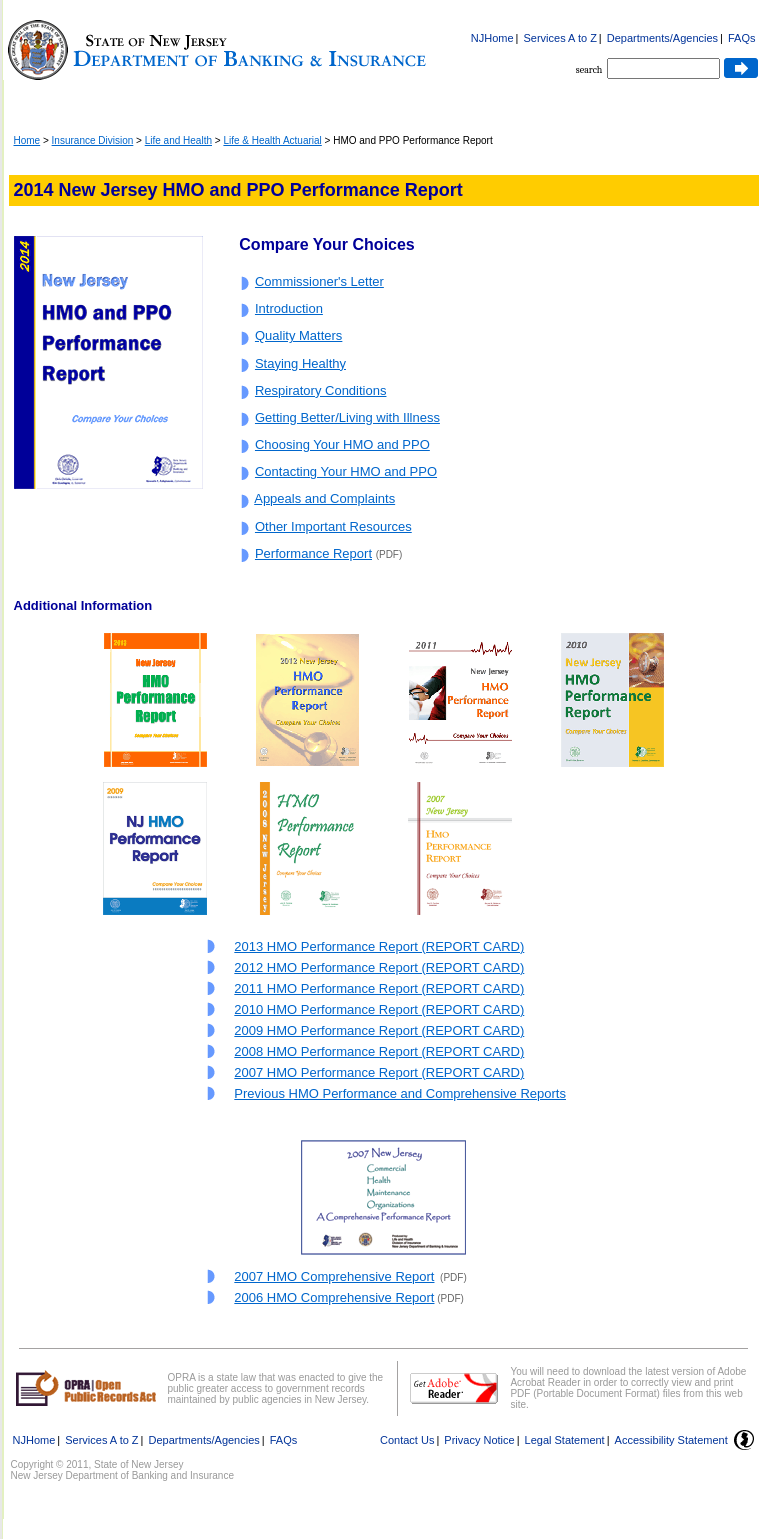  Describe the element at coordinates (407, 1440) in the screenshot. I see `Contact Us` at that location.